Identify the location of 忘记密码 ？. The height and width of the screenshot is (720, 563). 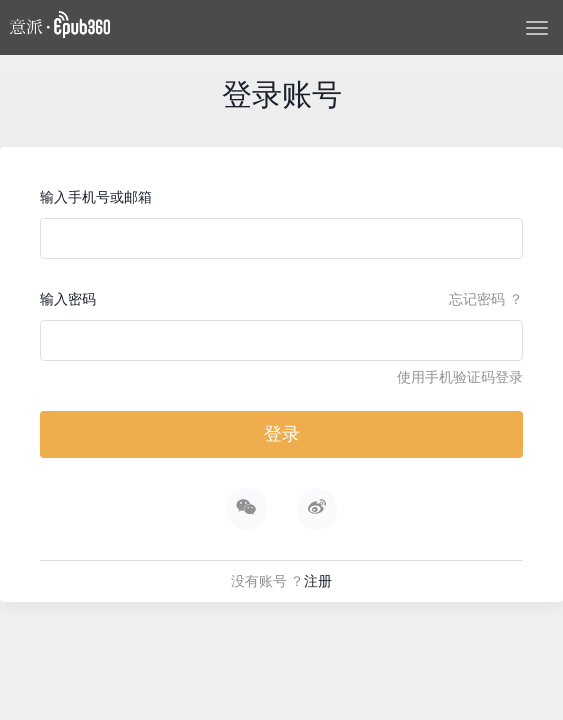
(486, 299).